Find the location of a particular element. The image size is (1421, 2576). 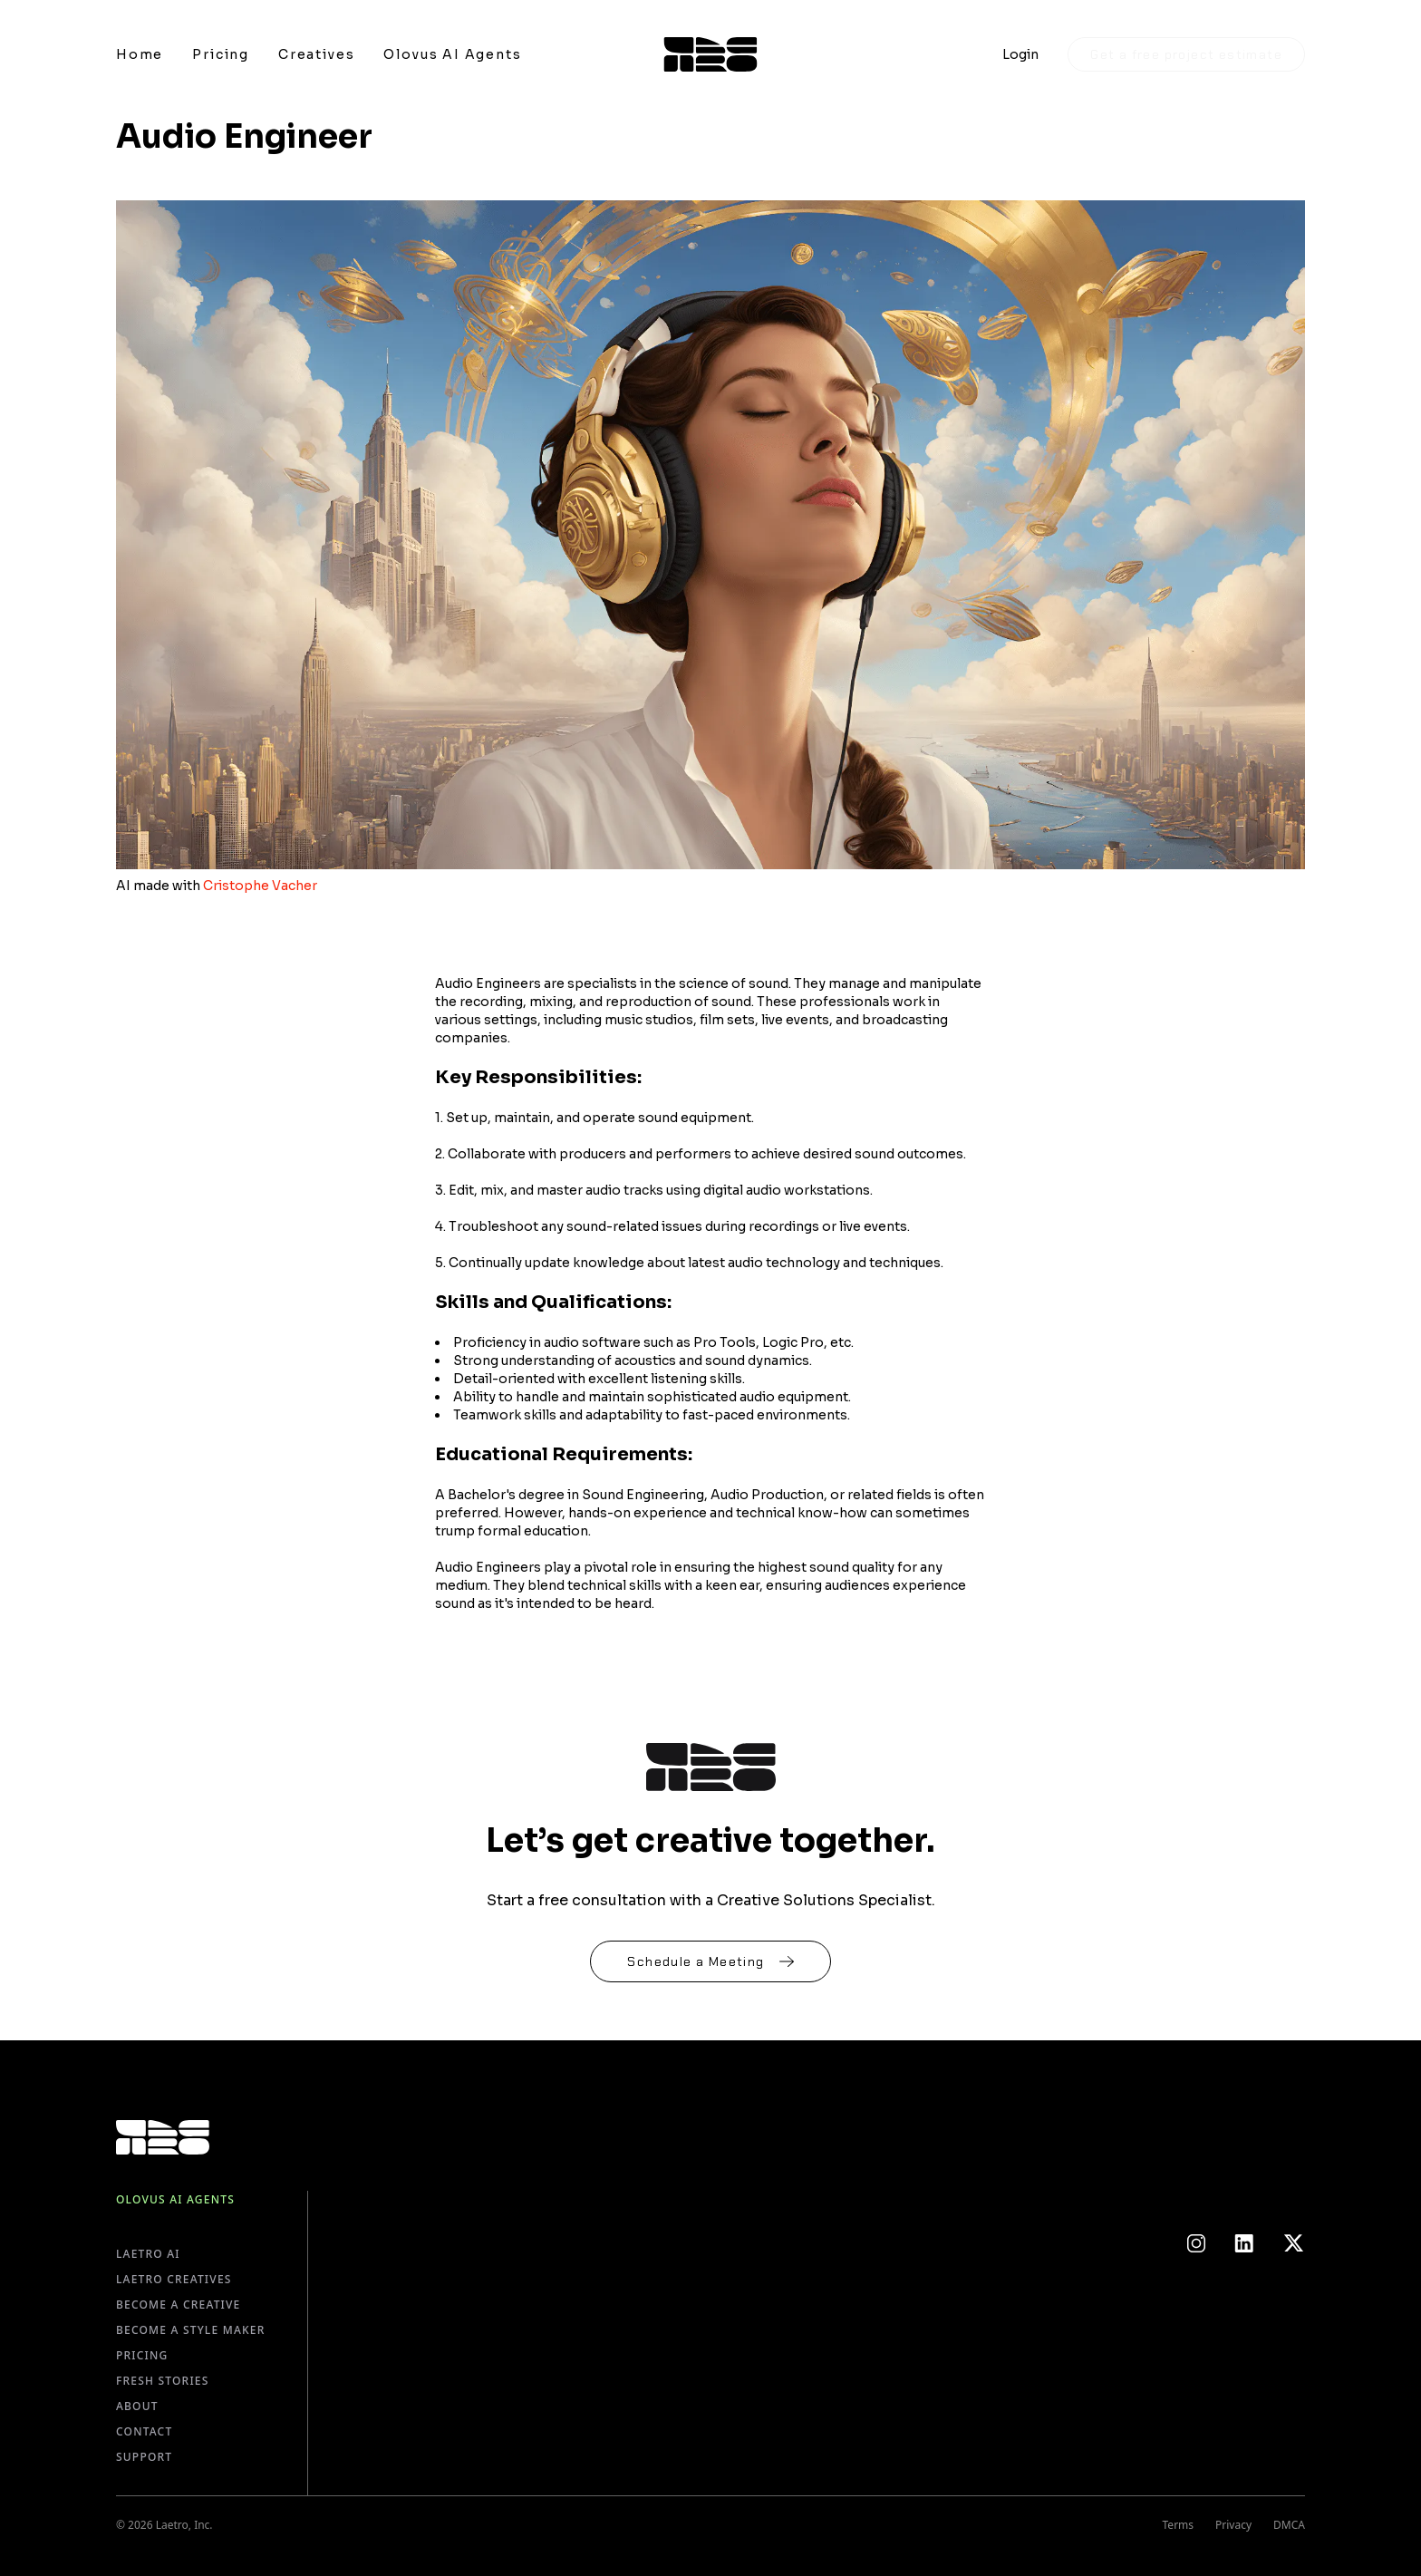

[Link to LinkedIn] is located at coordinates (1243, 2243).